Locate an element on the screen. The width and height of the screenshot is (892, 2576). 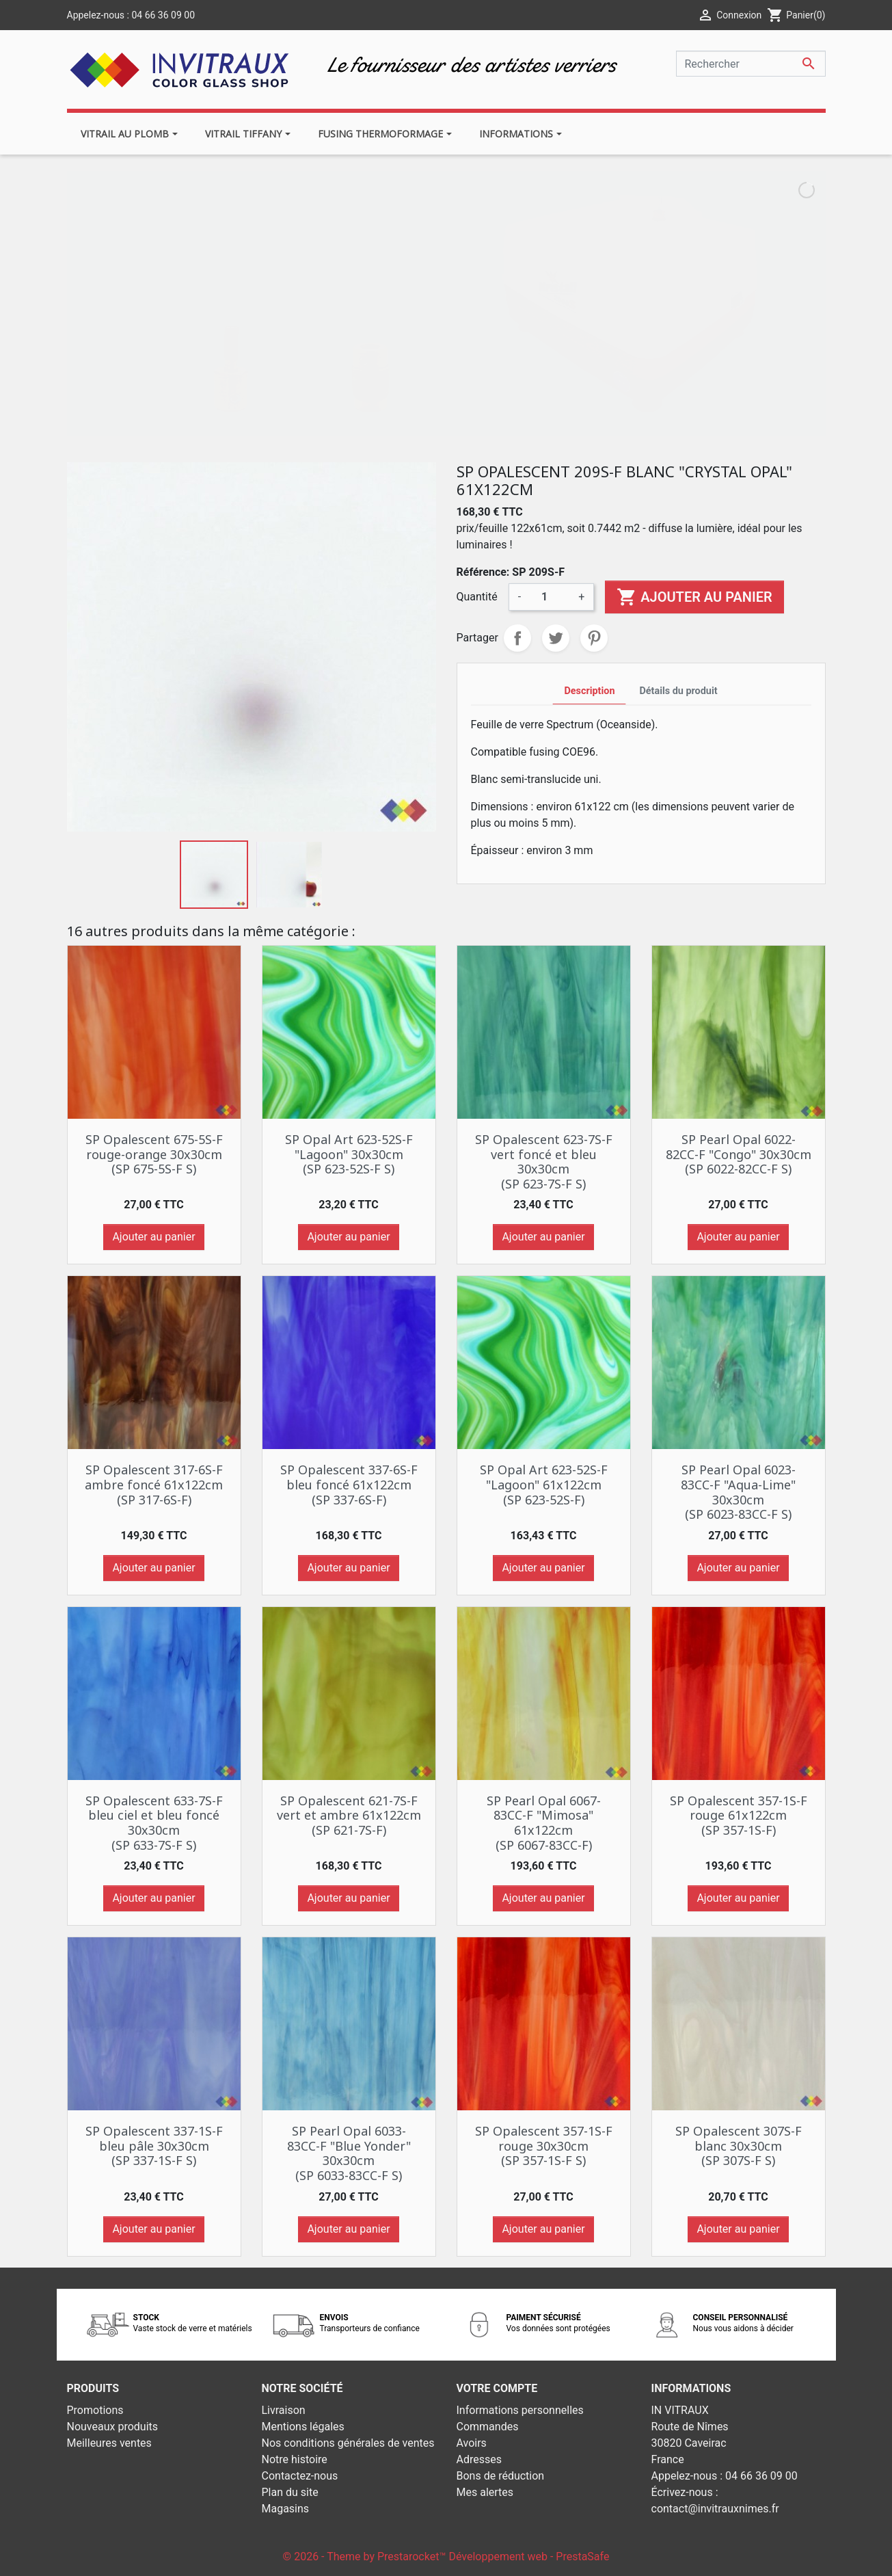
Informations personnelles is located at coordinates (520, 2410).